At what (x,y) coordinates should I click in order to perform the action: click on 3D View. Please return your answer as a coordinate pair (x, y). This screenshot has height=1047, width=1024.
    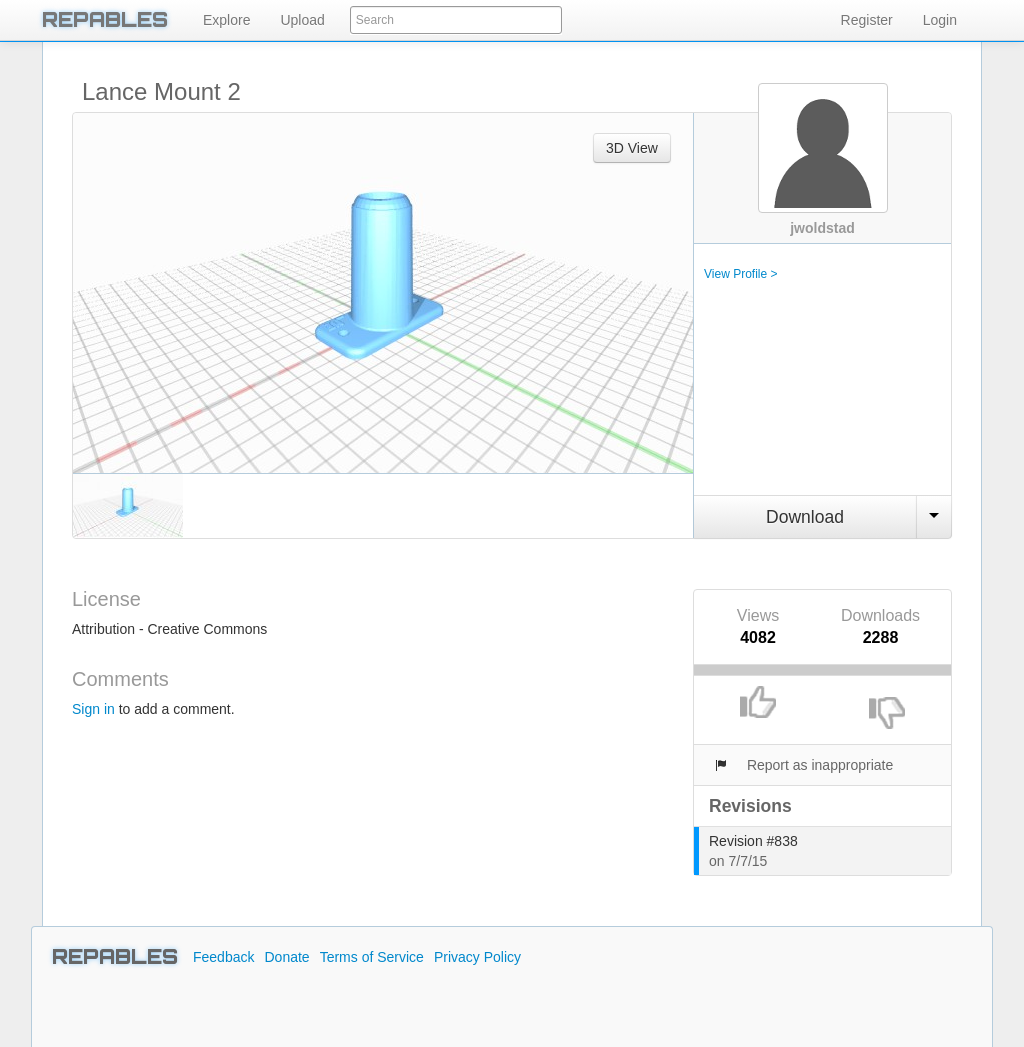
    Looking at the image, I should click on (632, 148).